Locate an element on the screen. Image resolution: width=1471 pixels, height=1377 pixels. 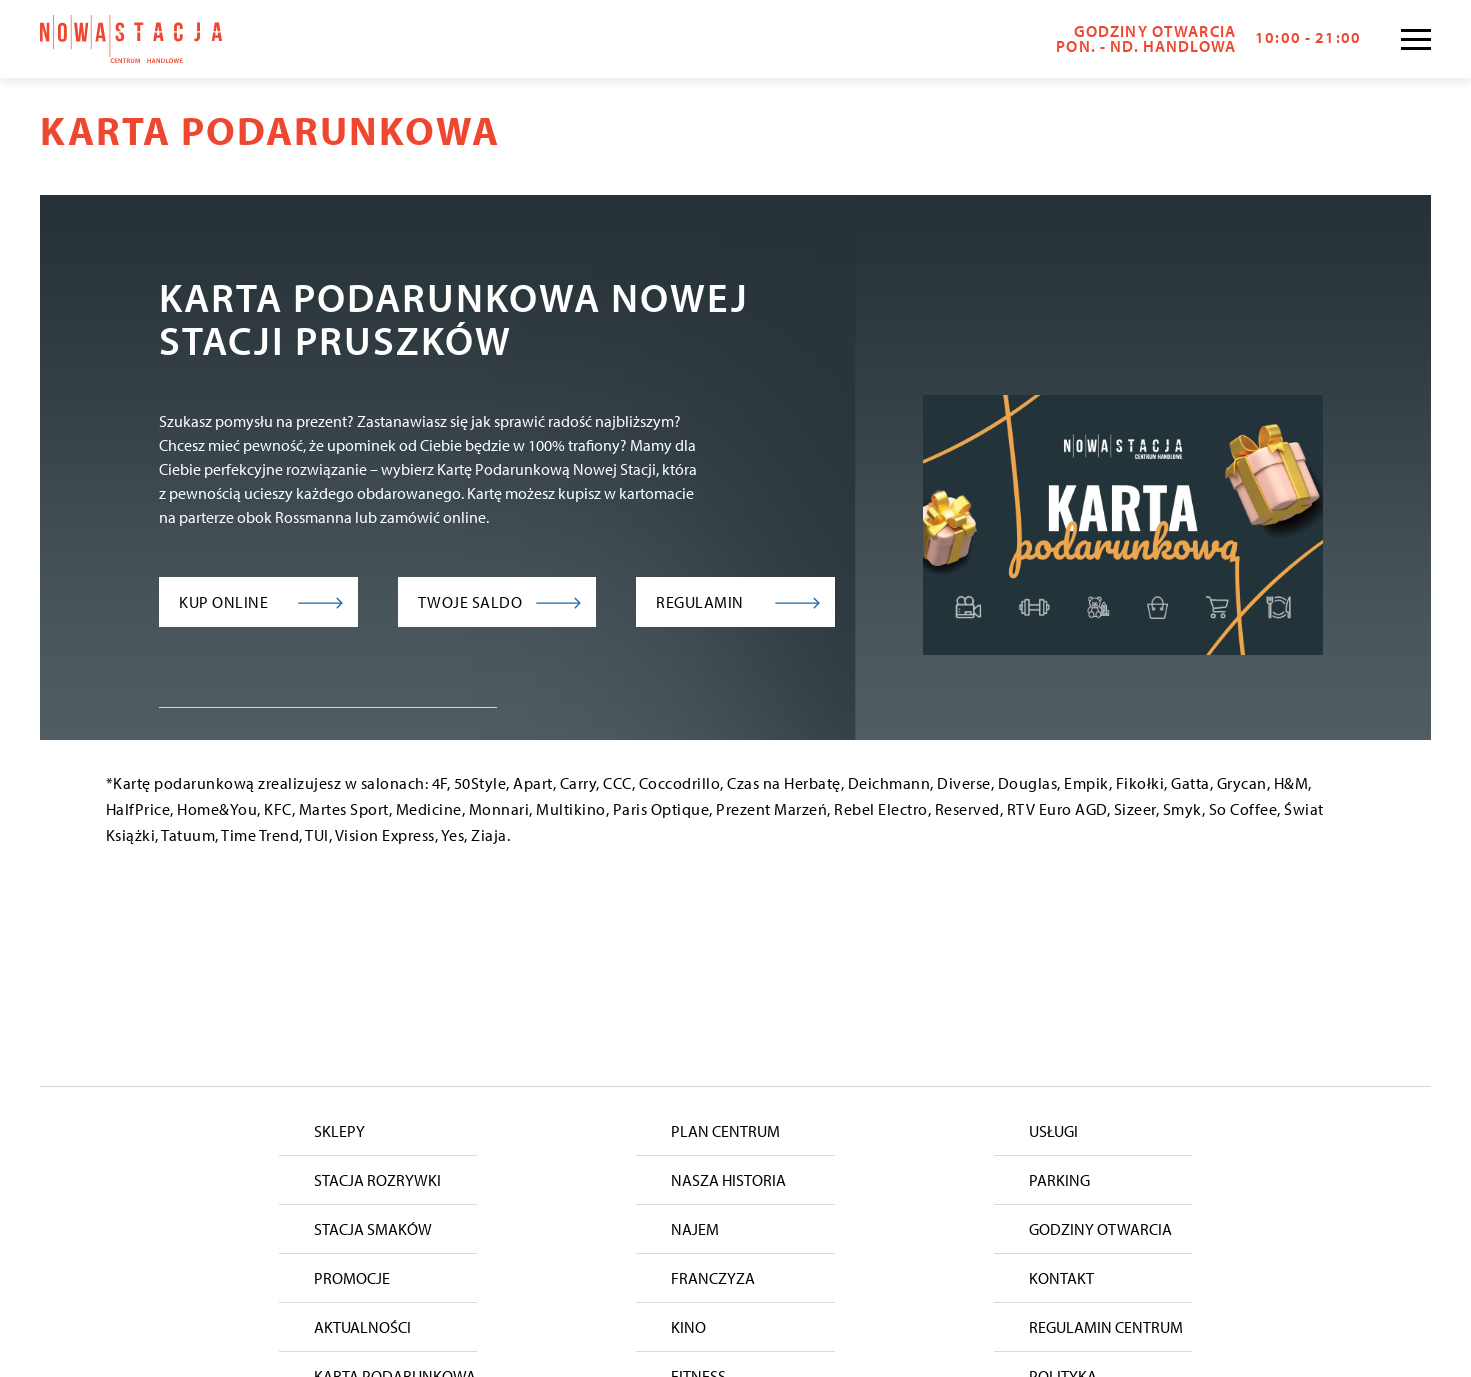
Twoje saldo is located at coordinates (470, 602).